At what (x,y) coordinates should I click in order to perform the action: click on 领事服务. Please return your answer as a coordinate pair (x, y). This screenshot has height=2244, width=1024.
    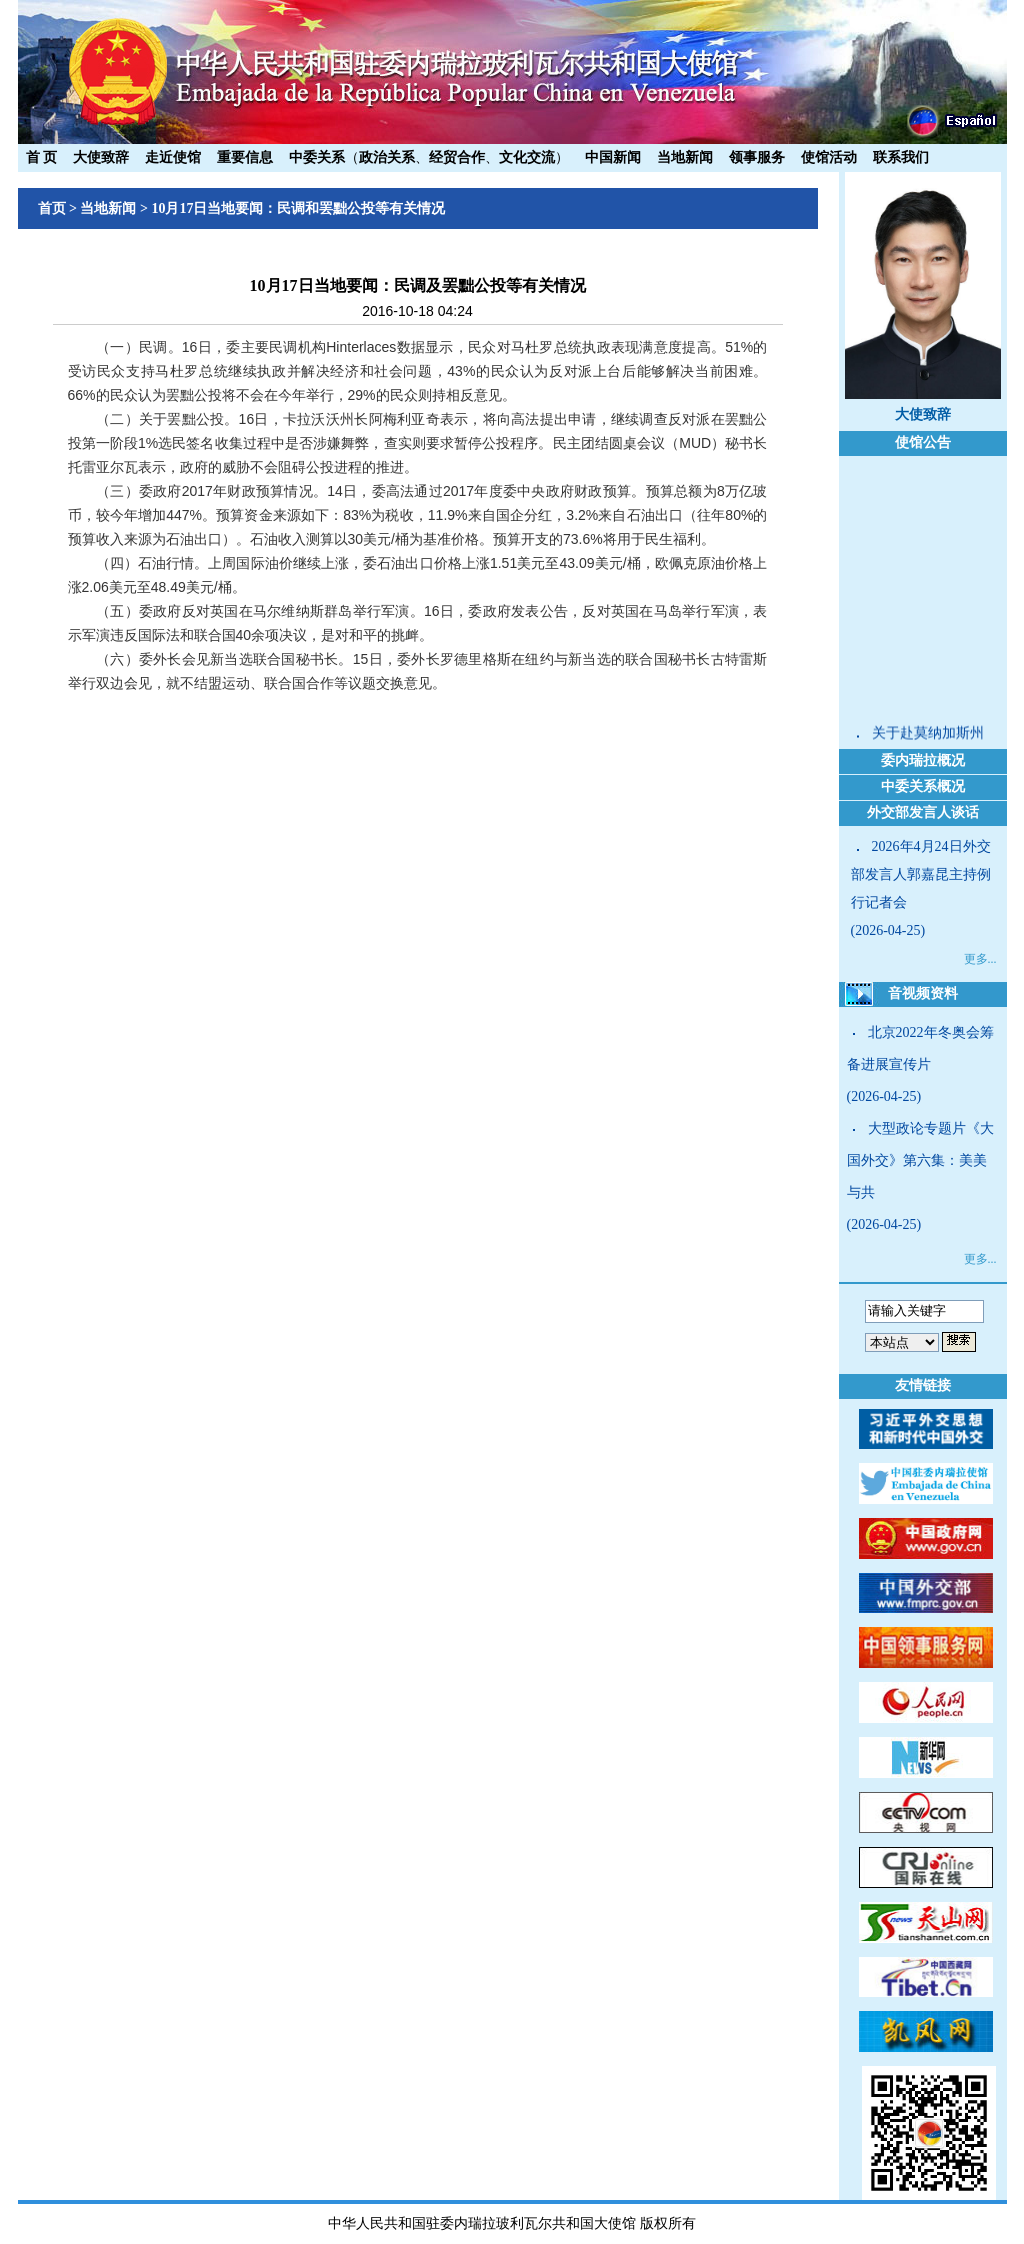
    Looking at the image, I should click on (757, 157).